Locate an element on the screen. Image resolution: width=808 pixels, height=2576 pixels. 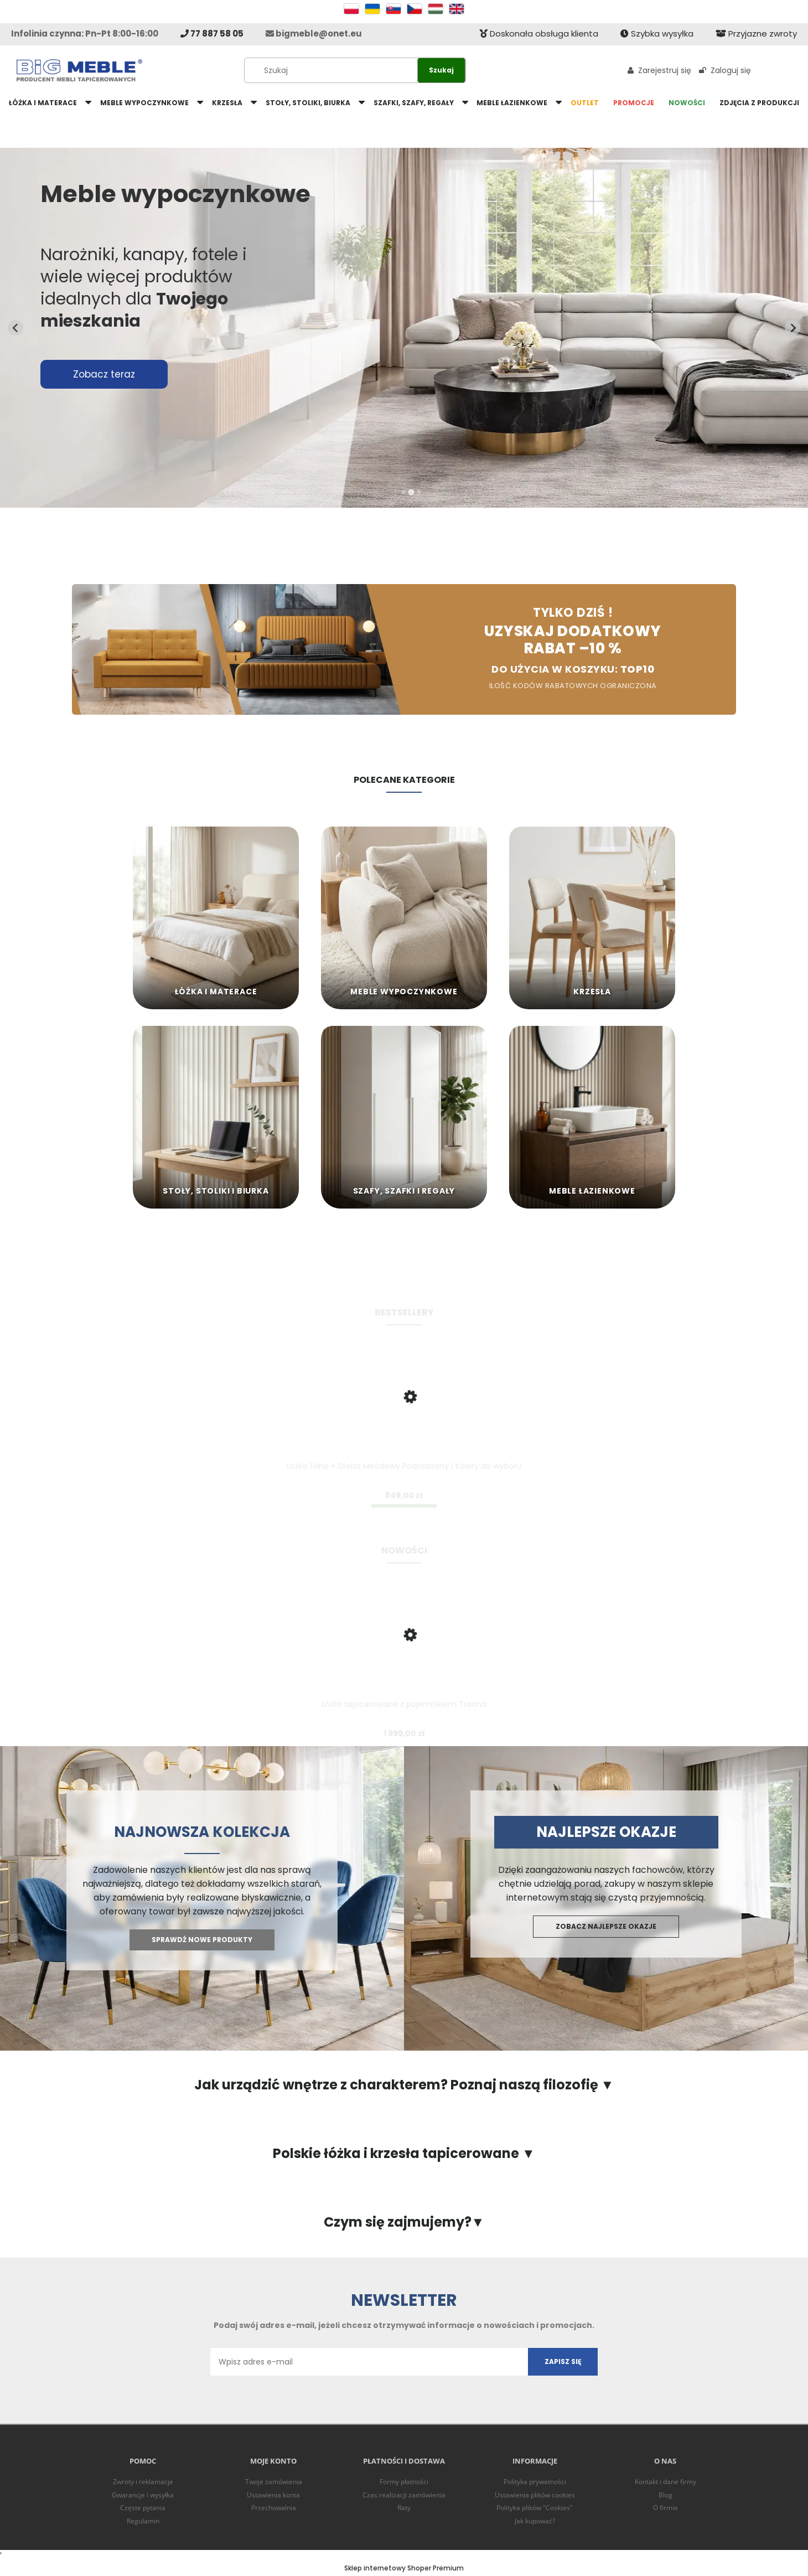
Polityka plików "Cookies" is located at coordinates (534, 2507).